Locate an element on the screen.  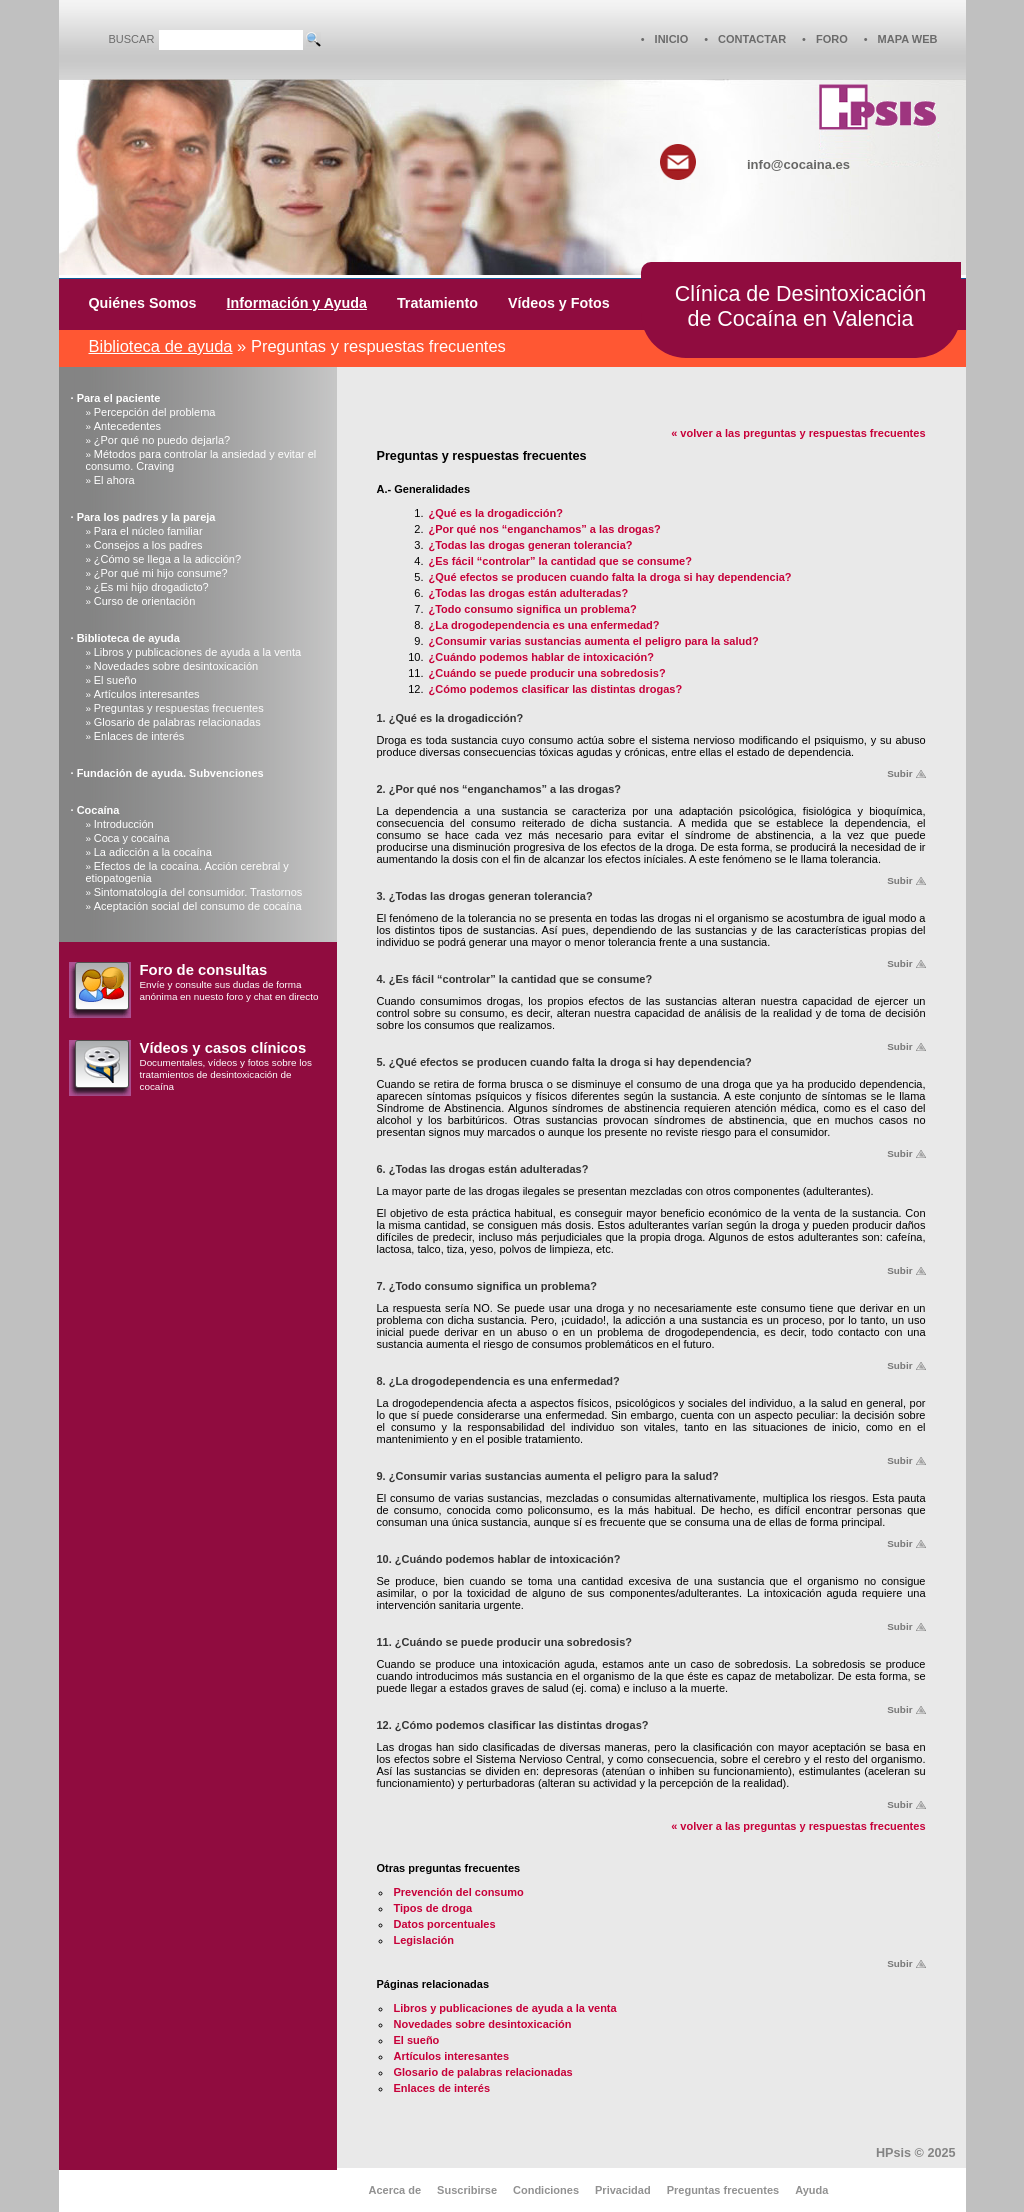
La adicción a la cocaína is located at coordinates (153, 852).